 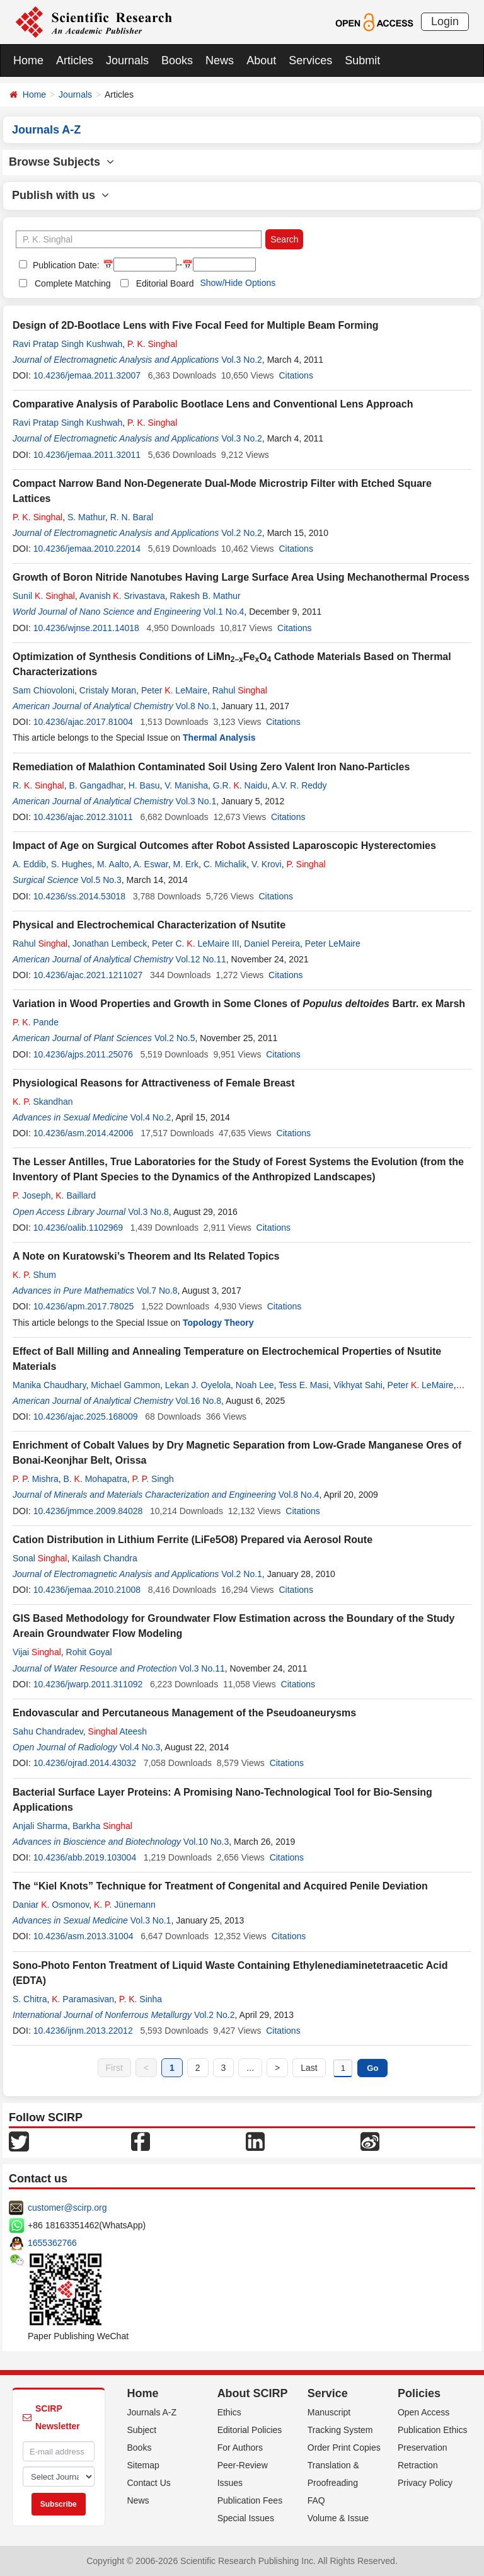 What do you see at coordinates (211, 766) in the screenshot?
I see `Remediation of Malathion Contaminated Soil Using Zero Valent Iron Nano-Particles` at bounding box center [211, 766].